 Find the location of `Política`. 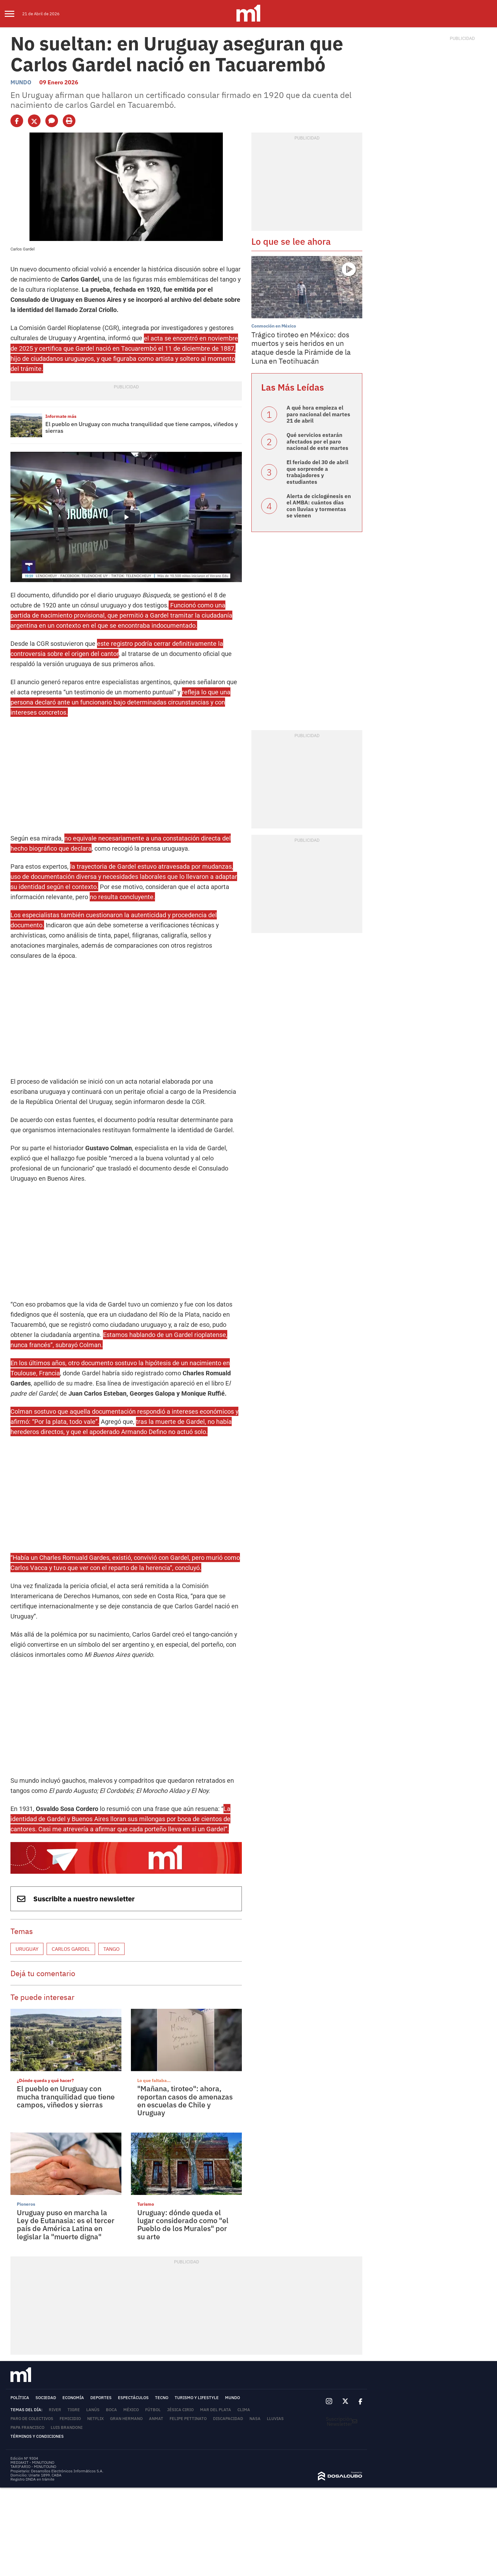

Política is located at coordinates (19, 2397).